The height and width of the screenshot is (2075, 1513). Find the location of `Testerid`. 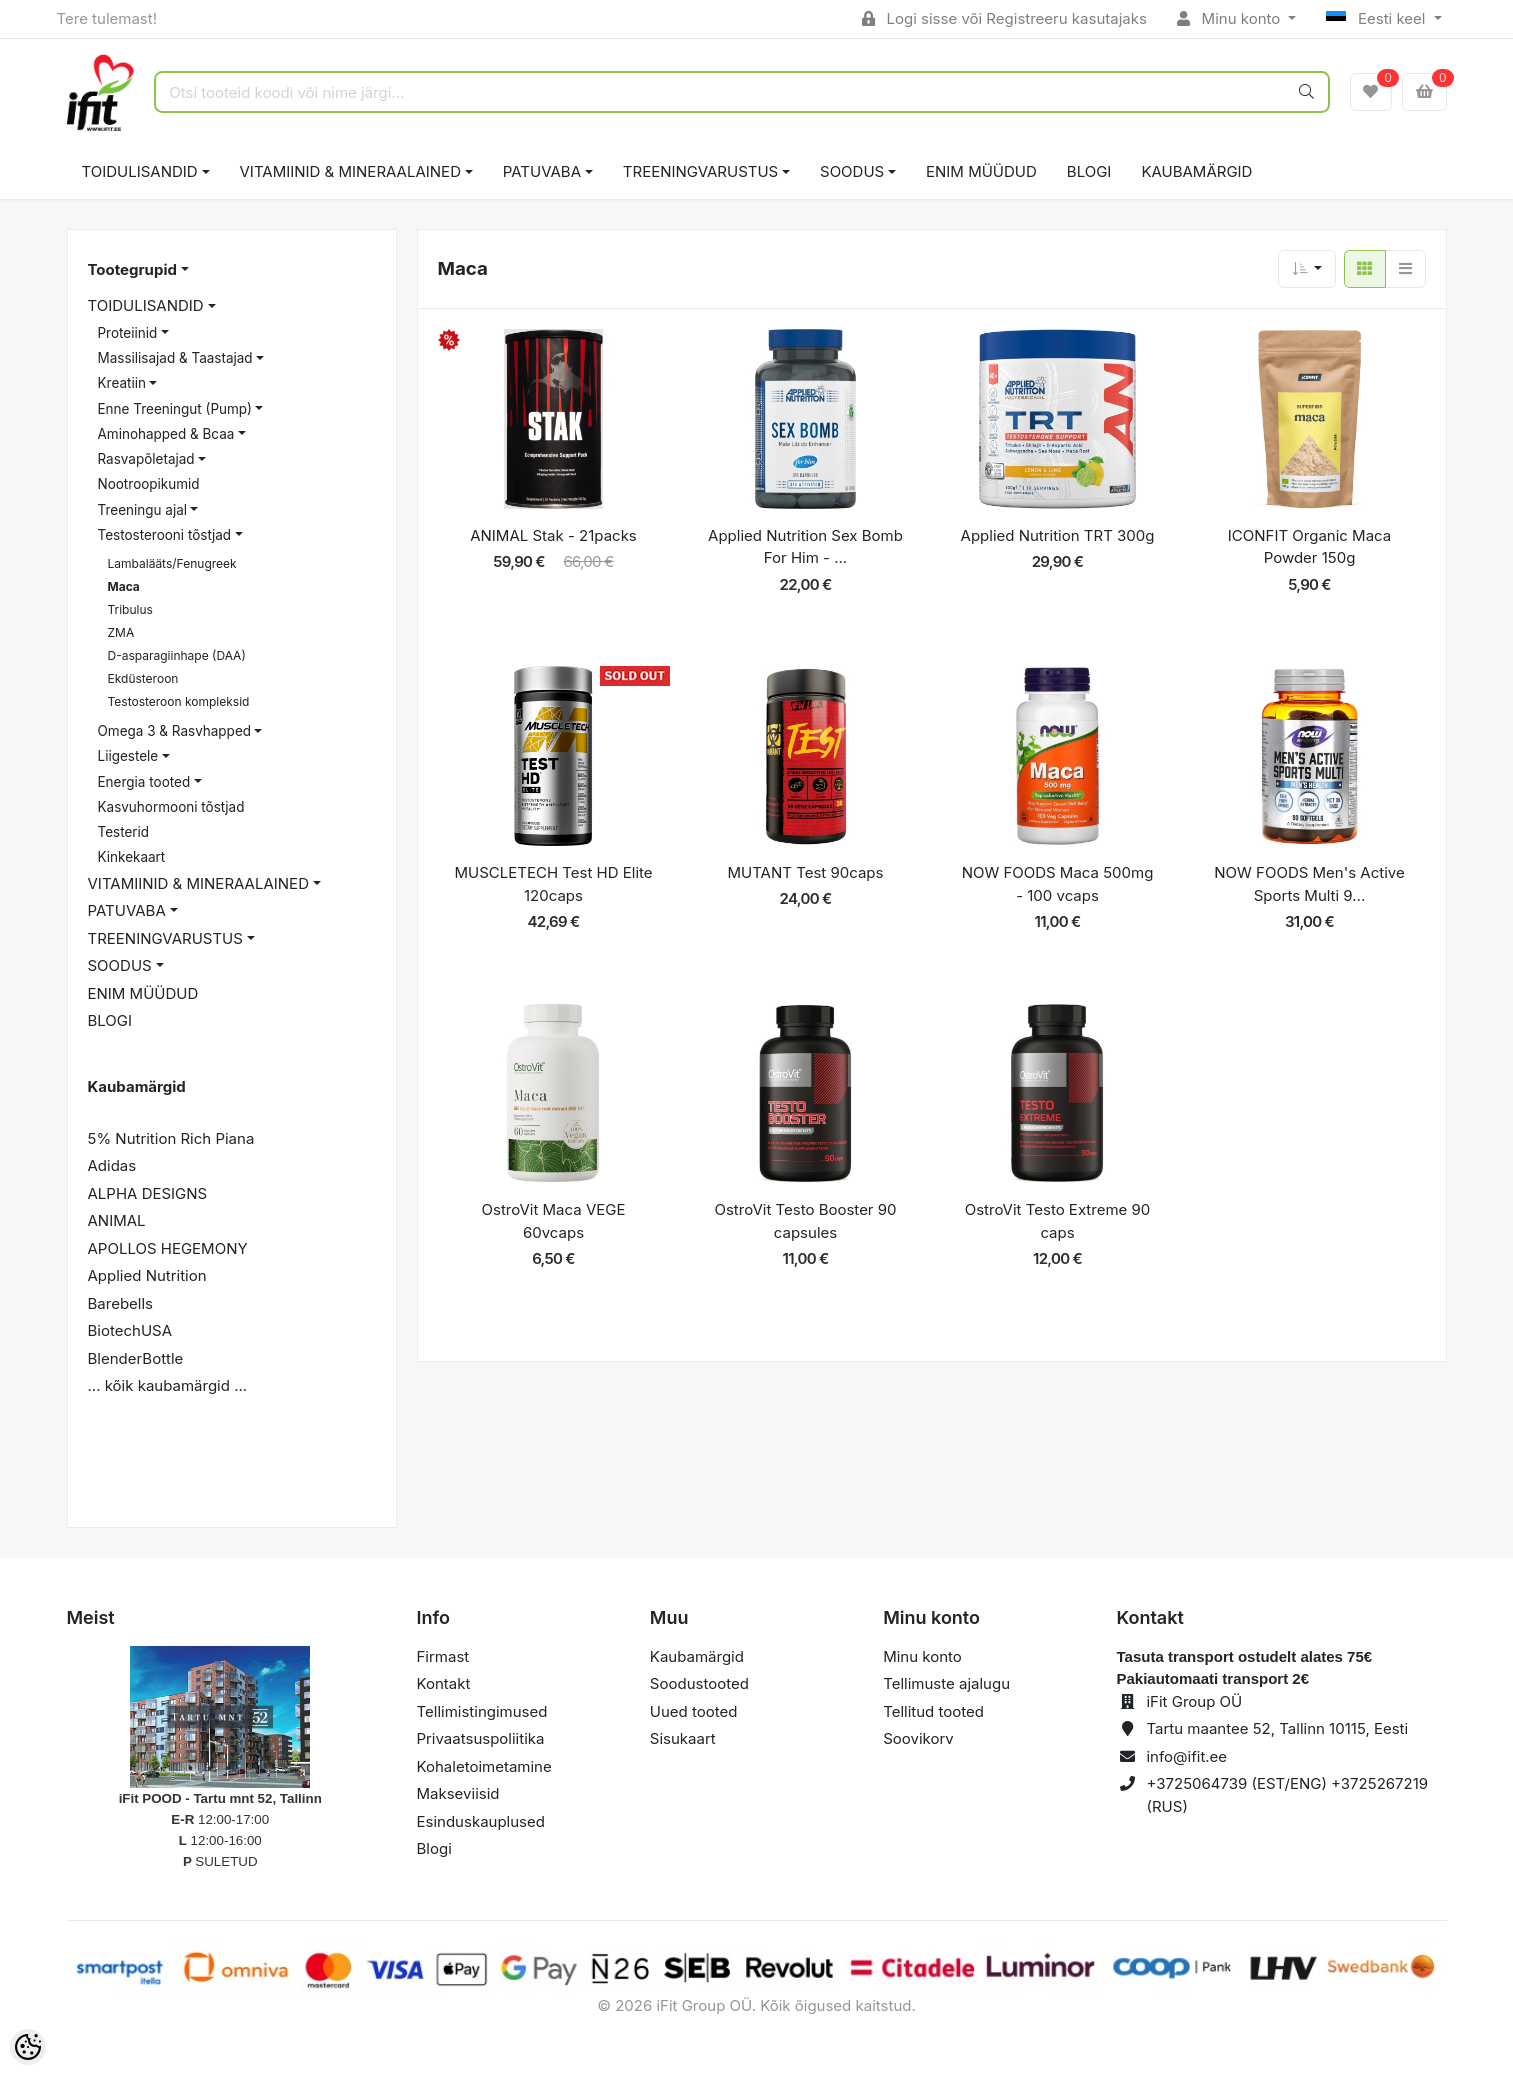

Testerid is located at coordinates (124, 832).